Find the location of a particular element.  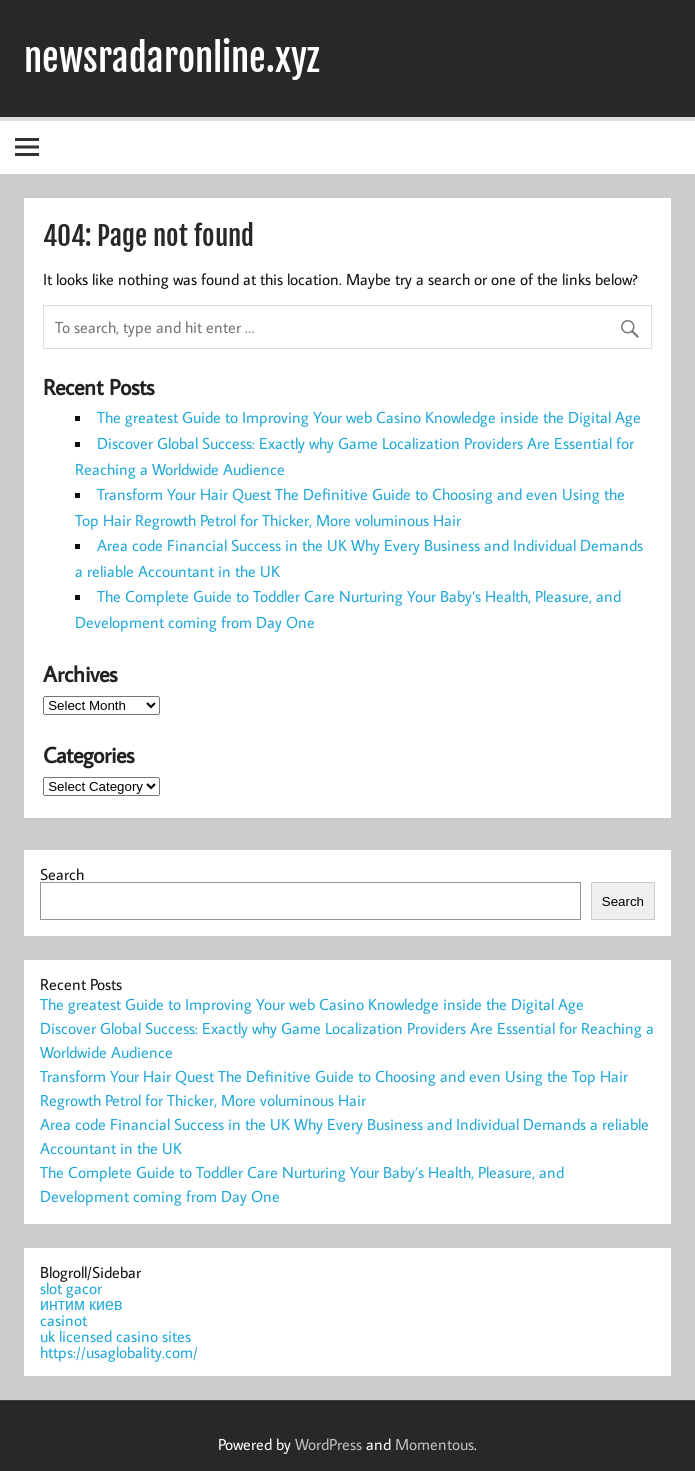

Momentous is located at coordinates (434, 1444).